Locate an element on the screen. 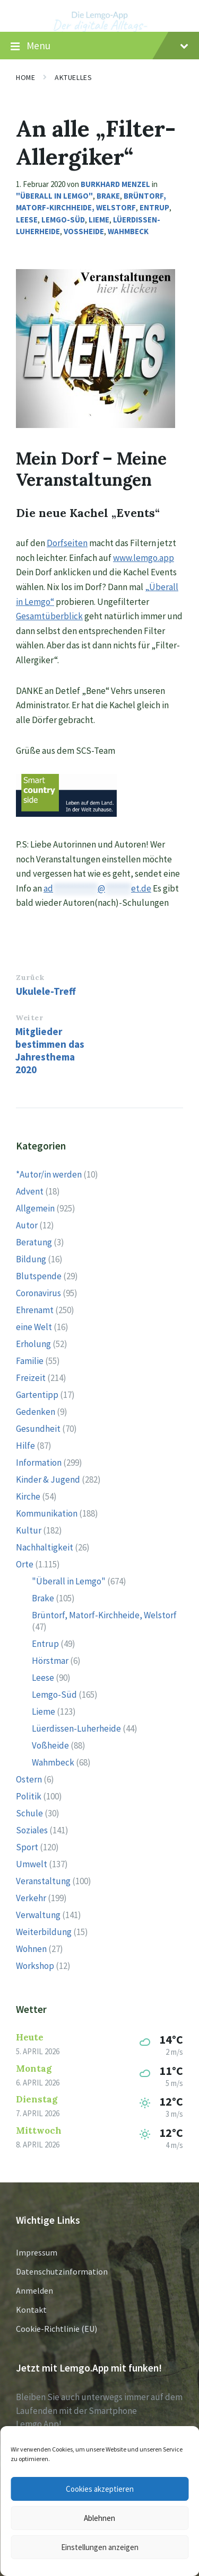  Lieme is located at coordinates (99, 220).